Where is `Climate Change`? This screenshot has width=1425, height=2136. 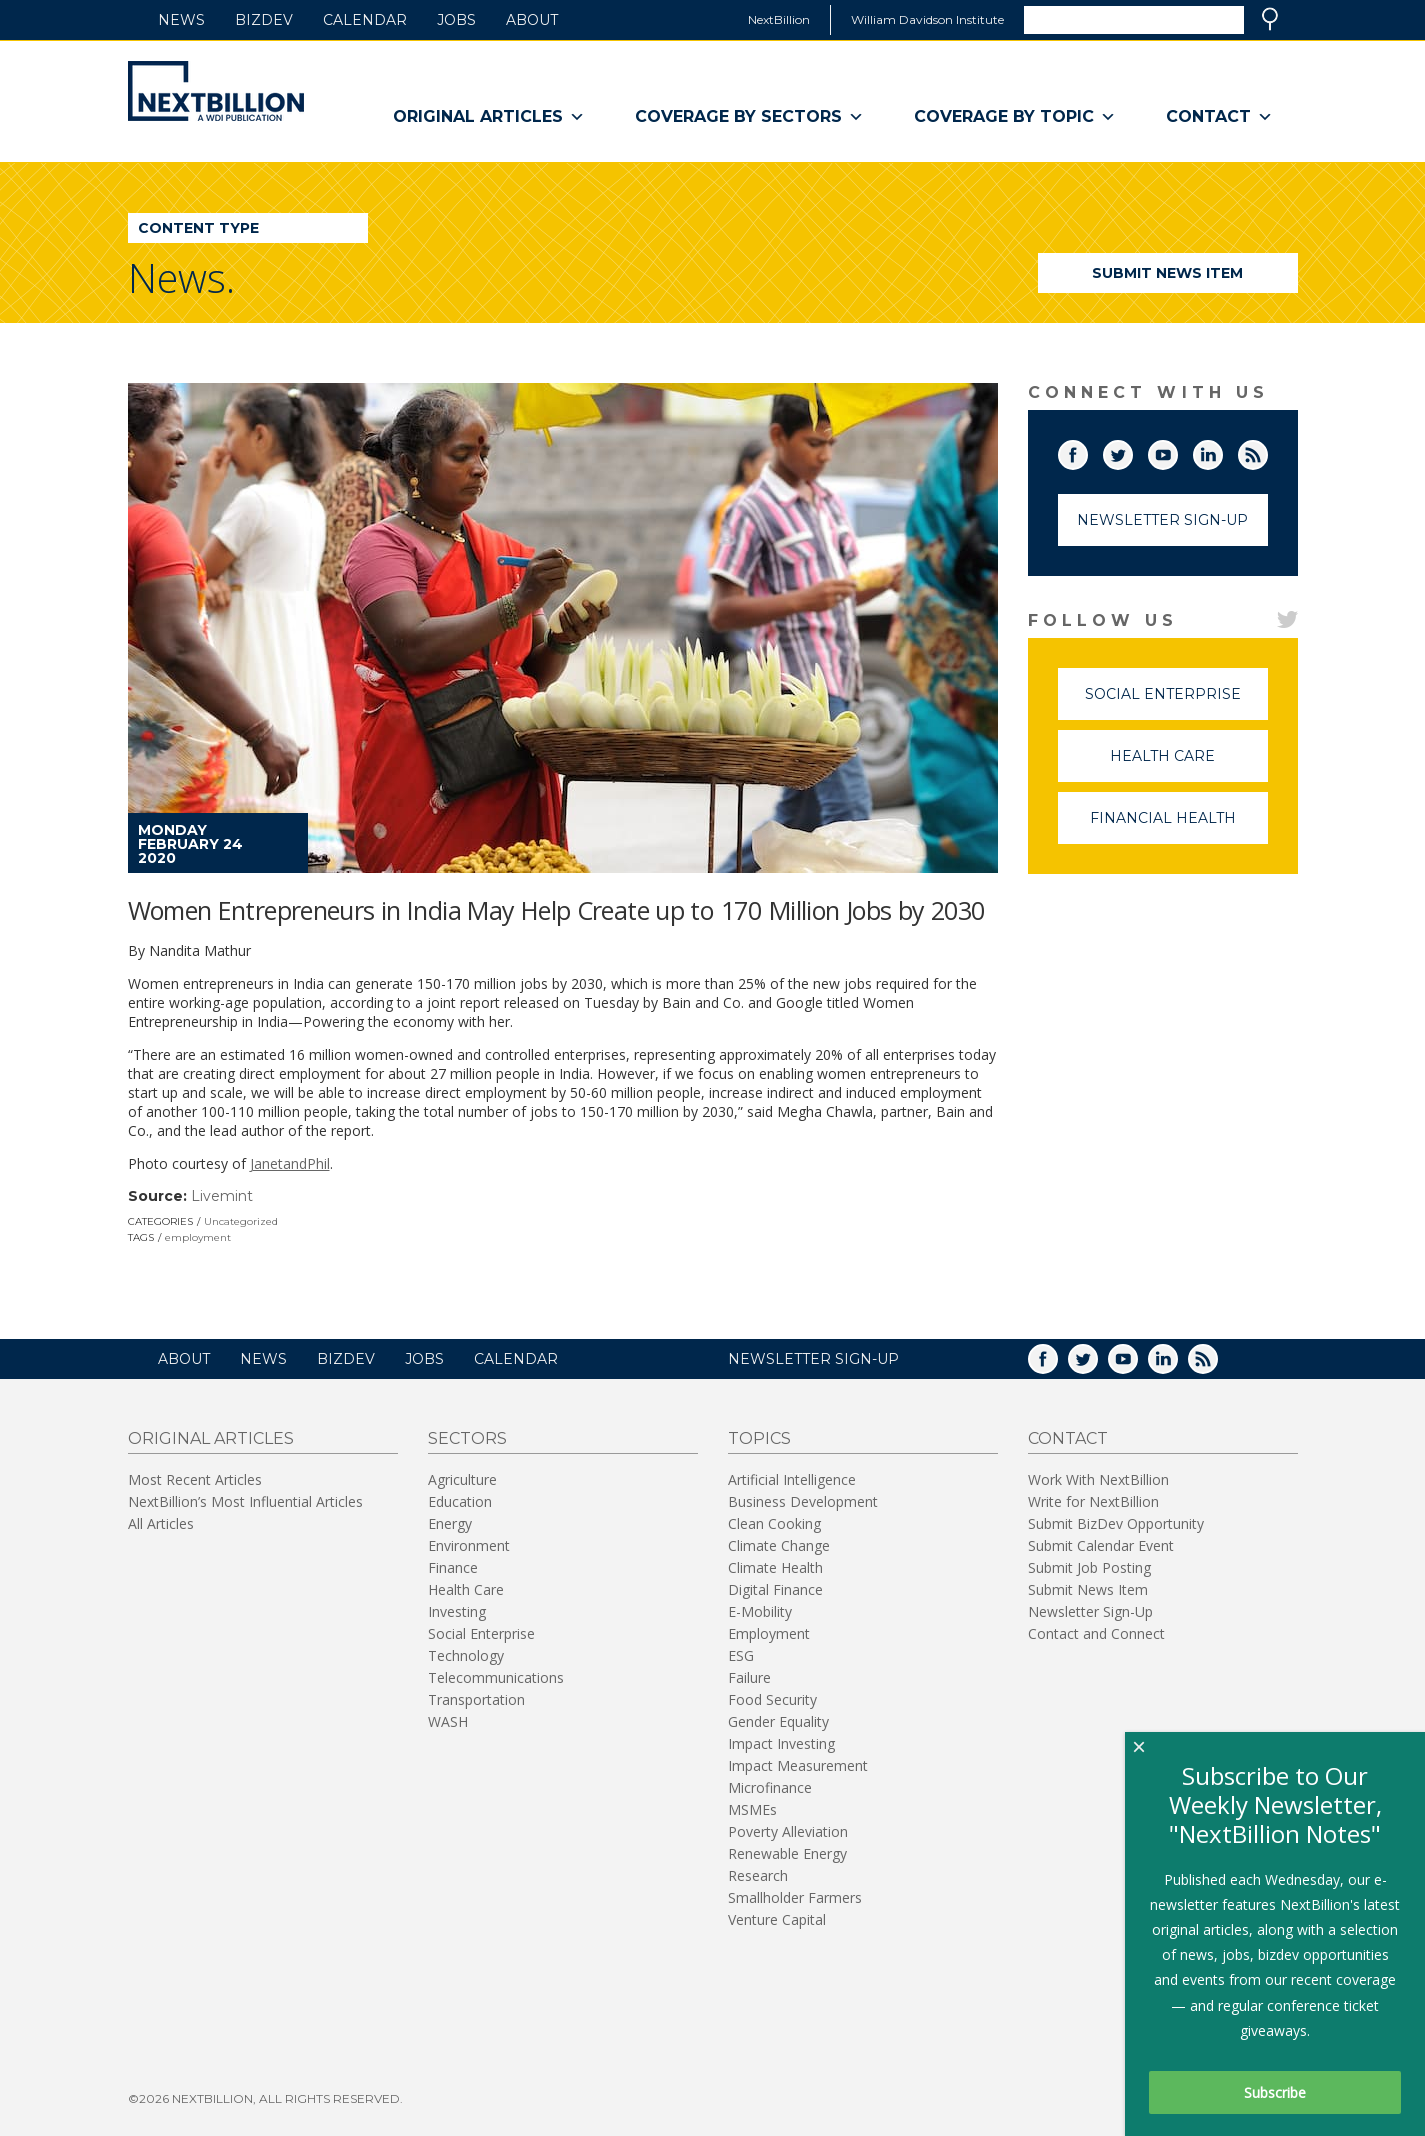 Climate Change is located at coordinates (779, 1545).